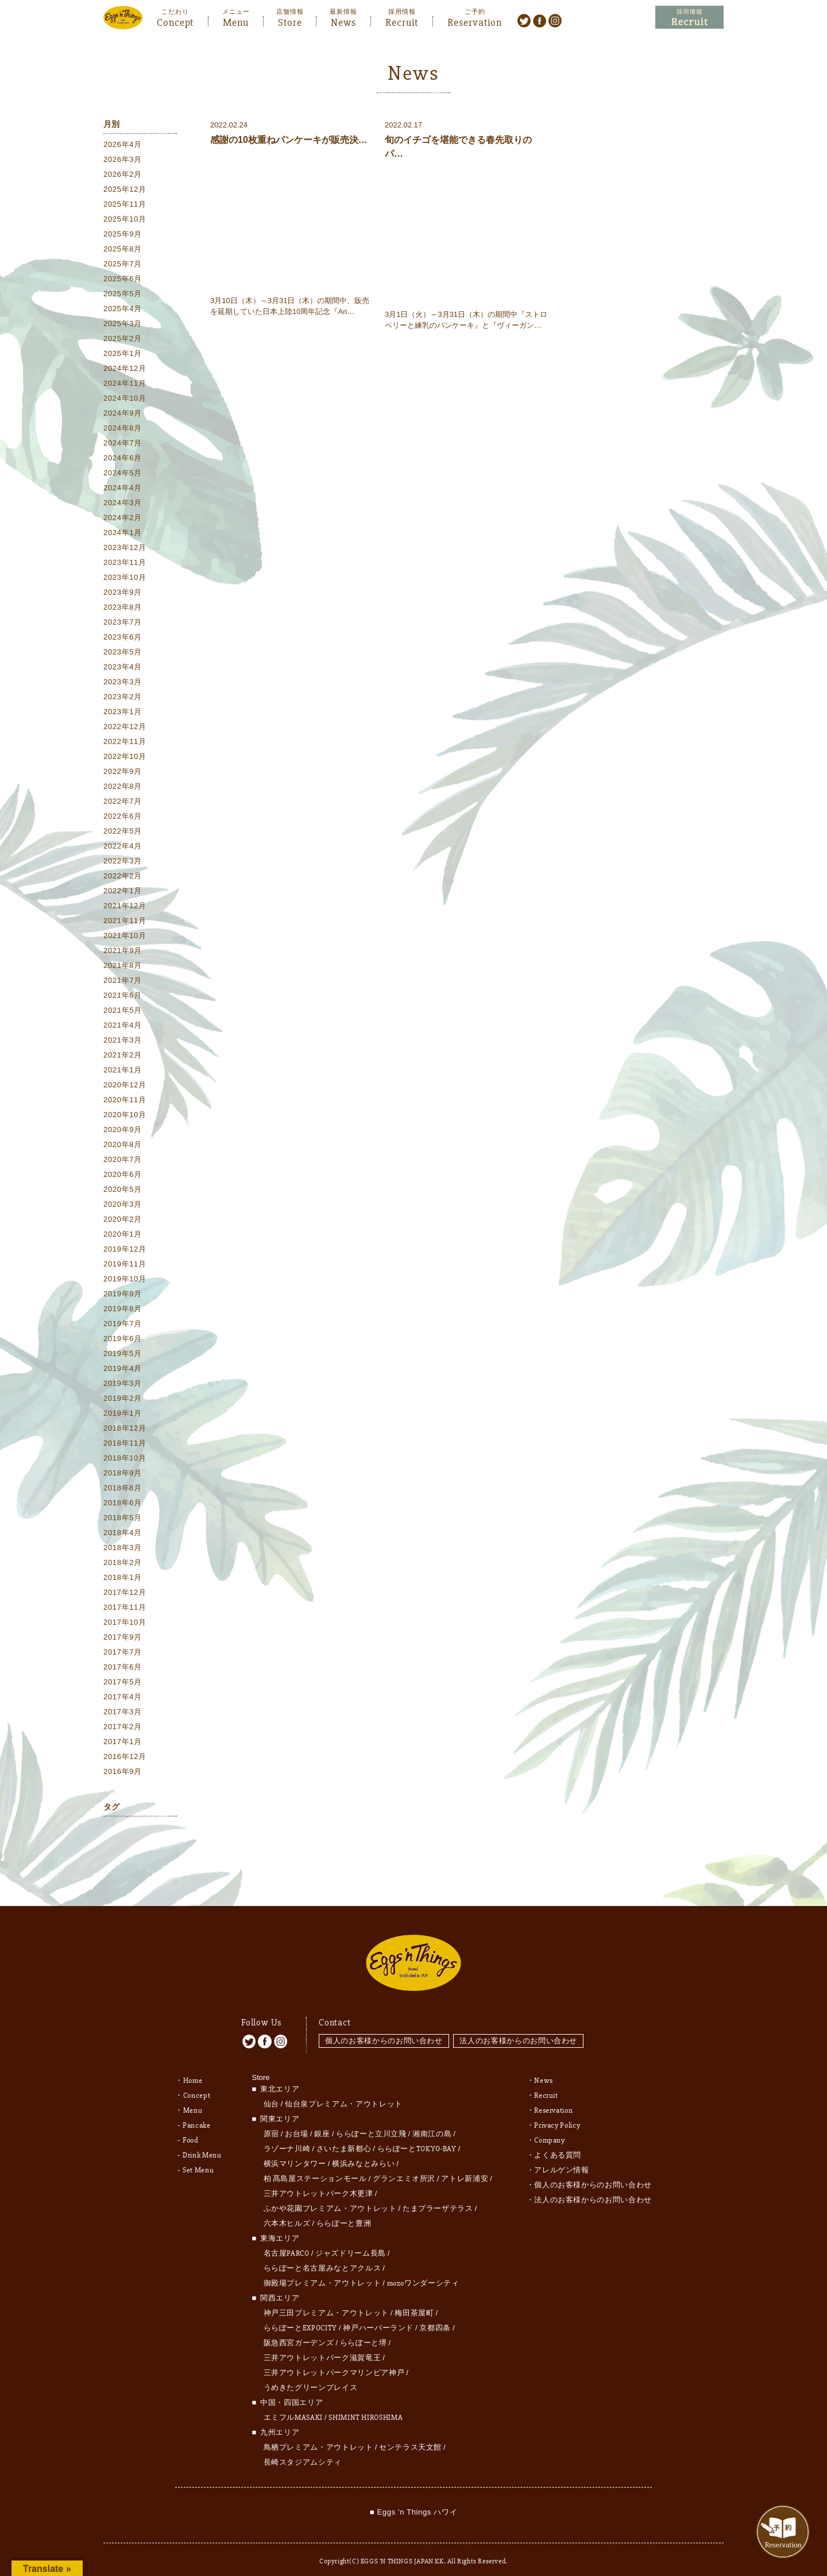 The height and width of the screenshot is (2576, 827). Describe the element at coordinates (122, 443) in the screenshot. I see `2024年7月` at that location.